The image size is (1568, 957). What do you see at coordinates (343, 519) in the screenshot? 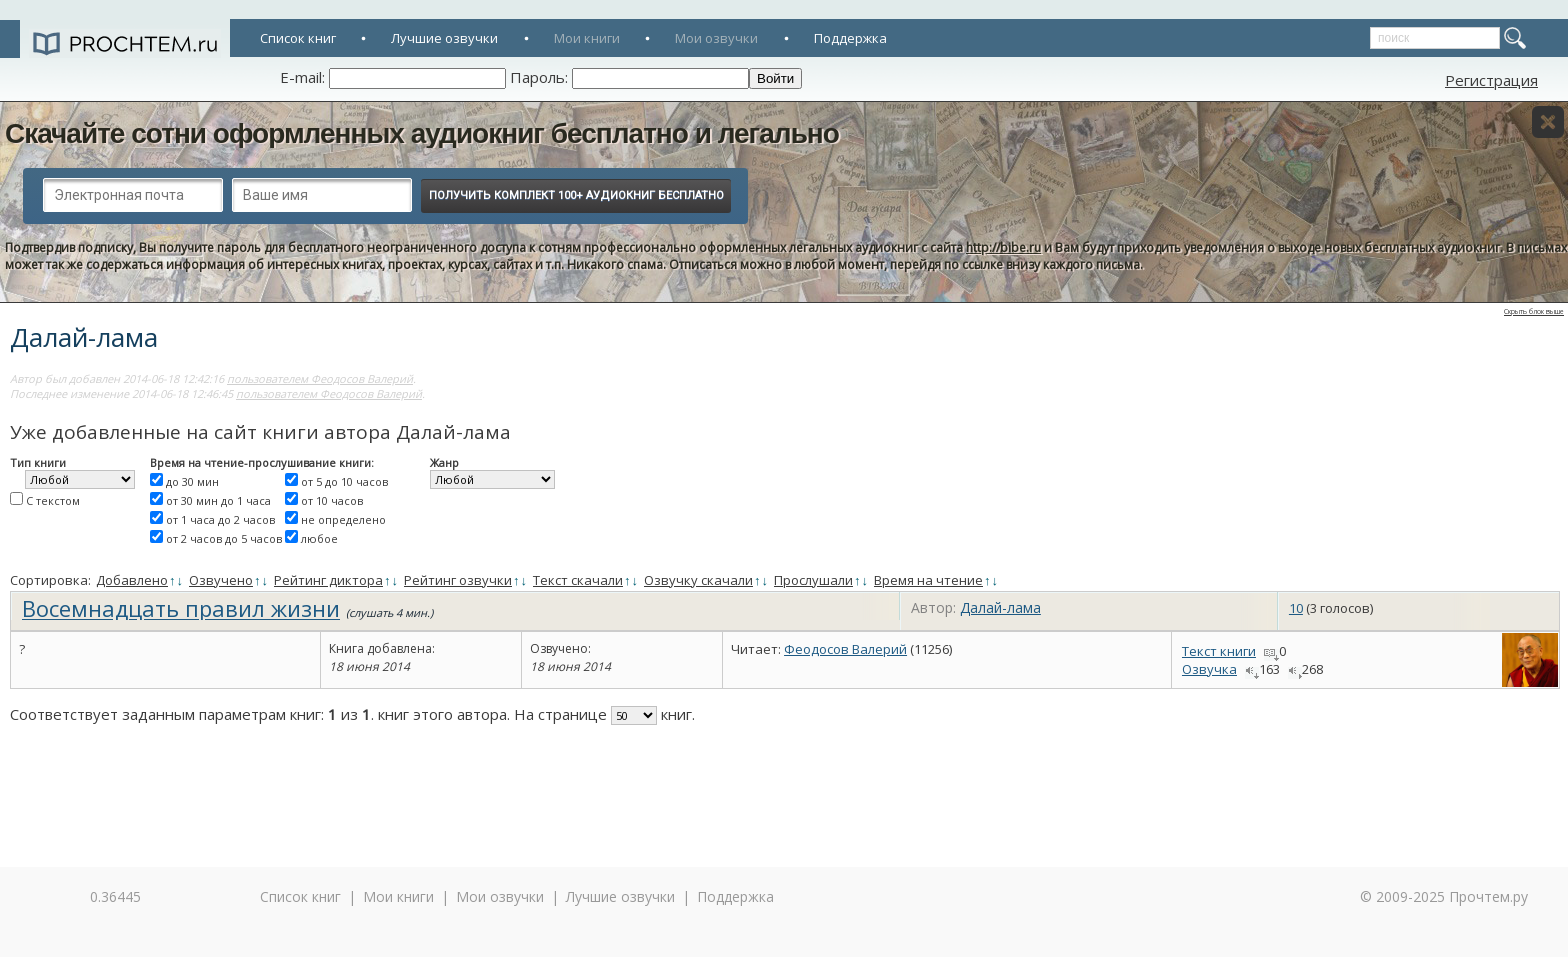
I see `не определено` at bounding box center [343, 519].